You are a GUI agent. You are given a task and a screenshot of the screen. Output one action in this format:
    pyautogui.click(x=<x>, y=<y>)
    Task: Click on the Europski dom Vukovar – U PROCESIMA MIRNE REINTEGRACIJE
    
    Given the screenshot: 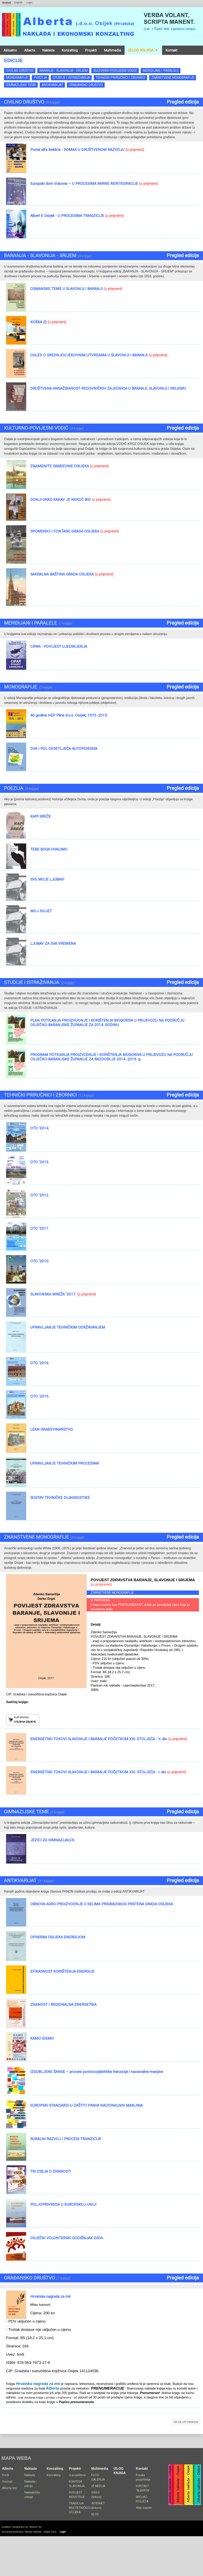 What is the action you would take?
    pyautogui.click(x=94, y=183)
    